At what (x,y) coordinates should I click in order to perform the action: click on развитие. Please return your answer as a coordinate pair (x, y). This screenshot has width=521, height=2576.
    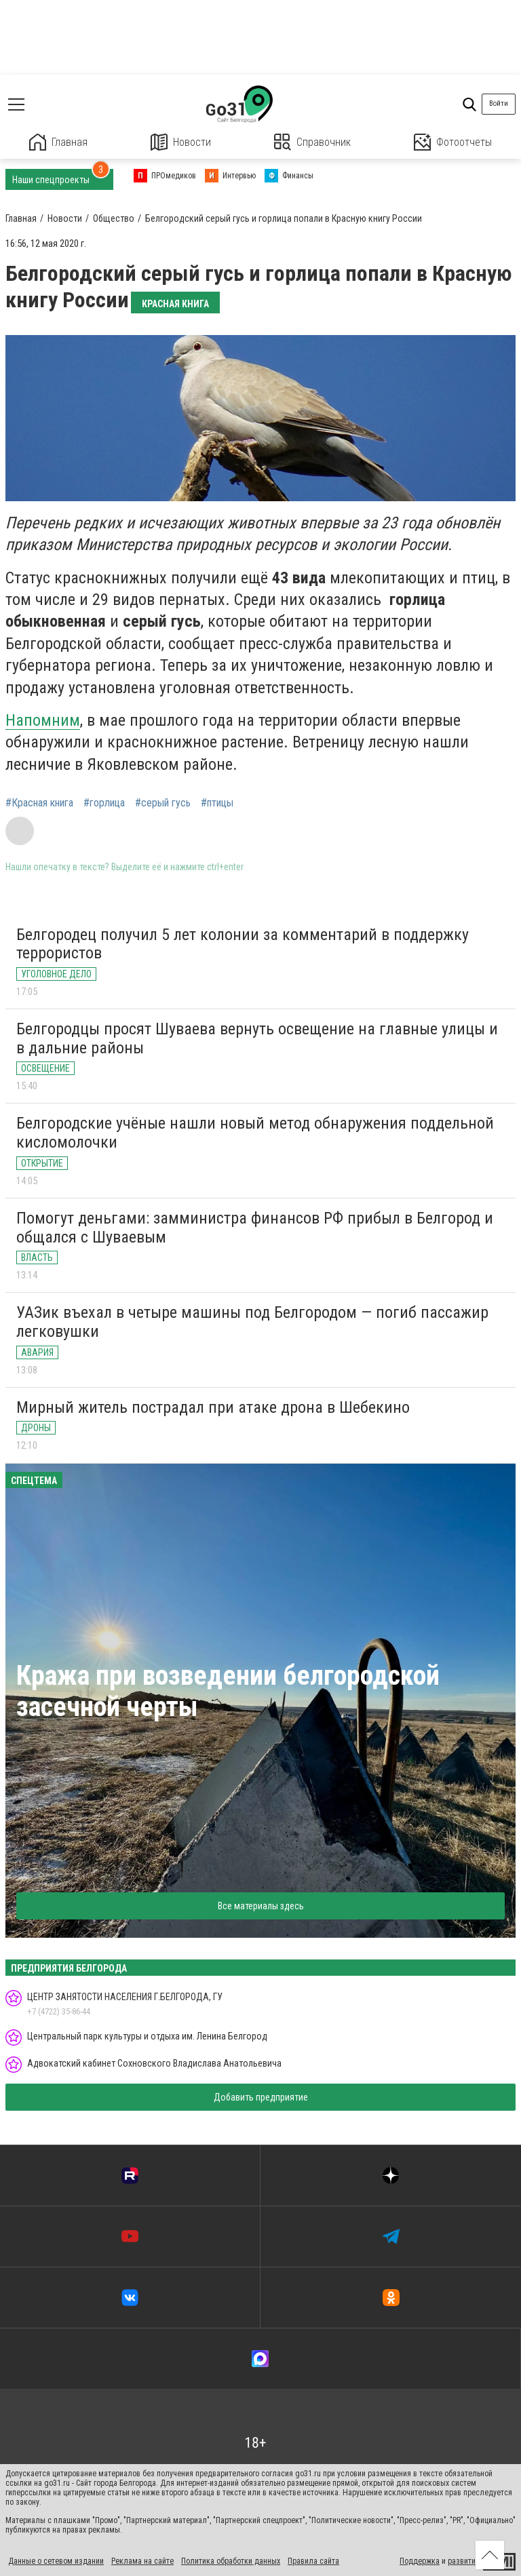
    Looking at the image, I should click on (464, 2561).